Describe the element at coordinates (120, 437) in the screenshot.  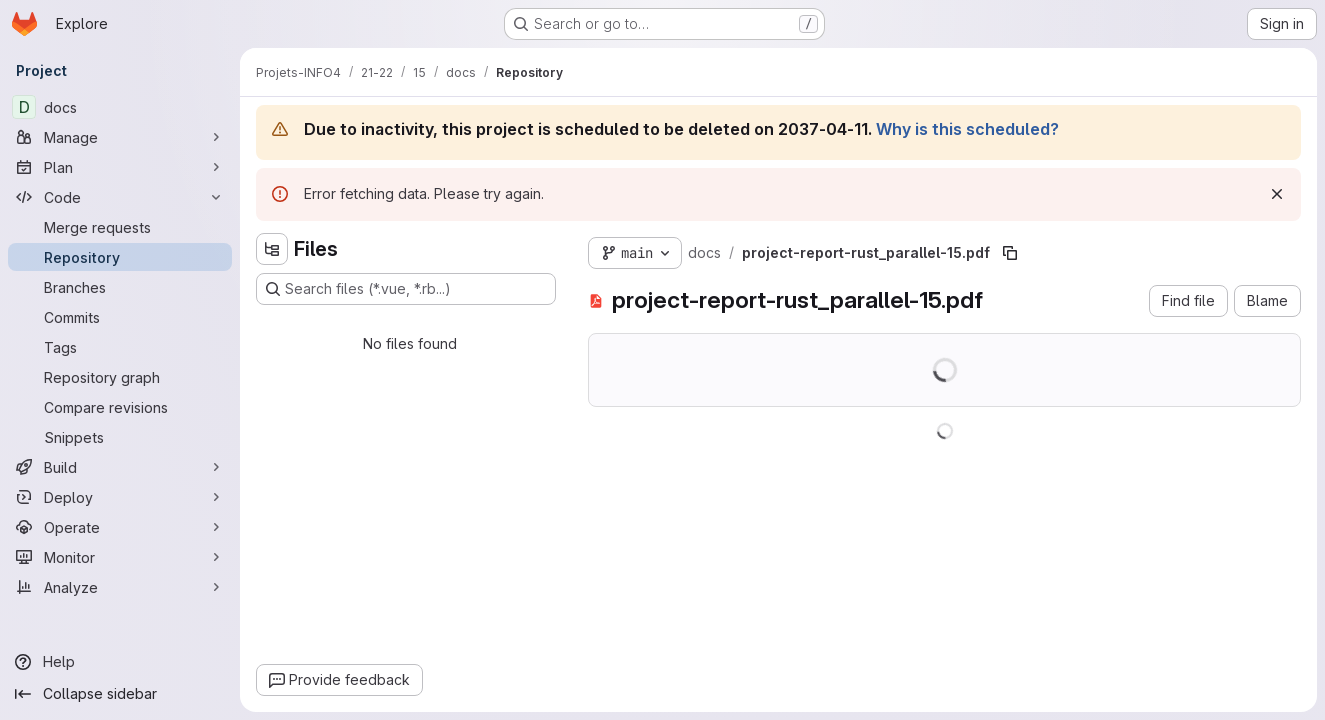
I see `[Snippets]` at that location.